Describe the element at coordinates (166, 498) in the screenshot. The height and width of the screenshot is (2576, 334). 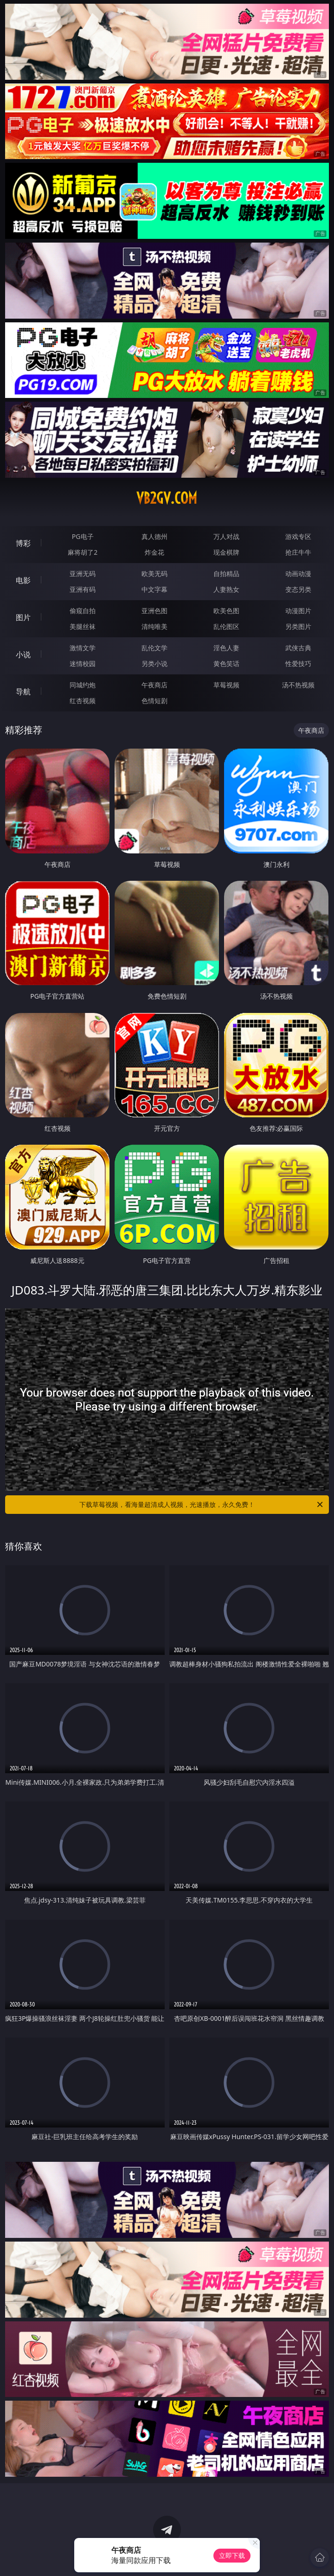
I see `vb2gv.com` at that location.